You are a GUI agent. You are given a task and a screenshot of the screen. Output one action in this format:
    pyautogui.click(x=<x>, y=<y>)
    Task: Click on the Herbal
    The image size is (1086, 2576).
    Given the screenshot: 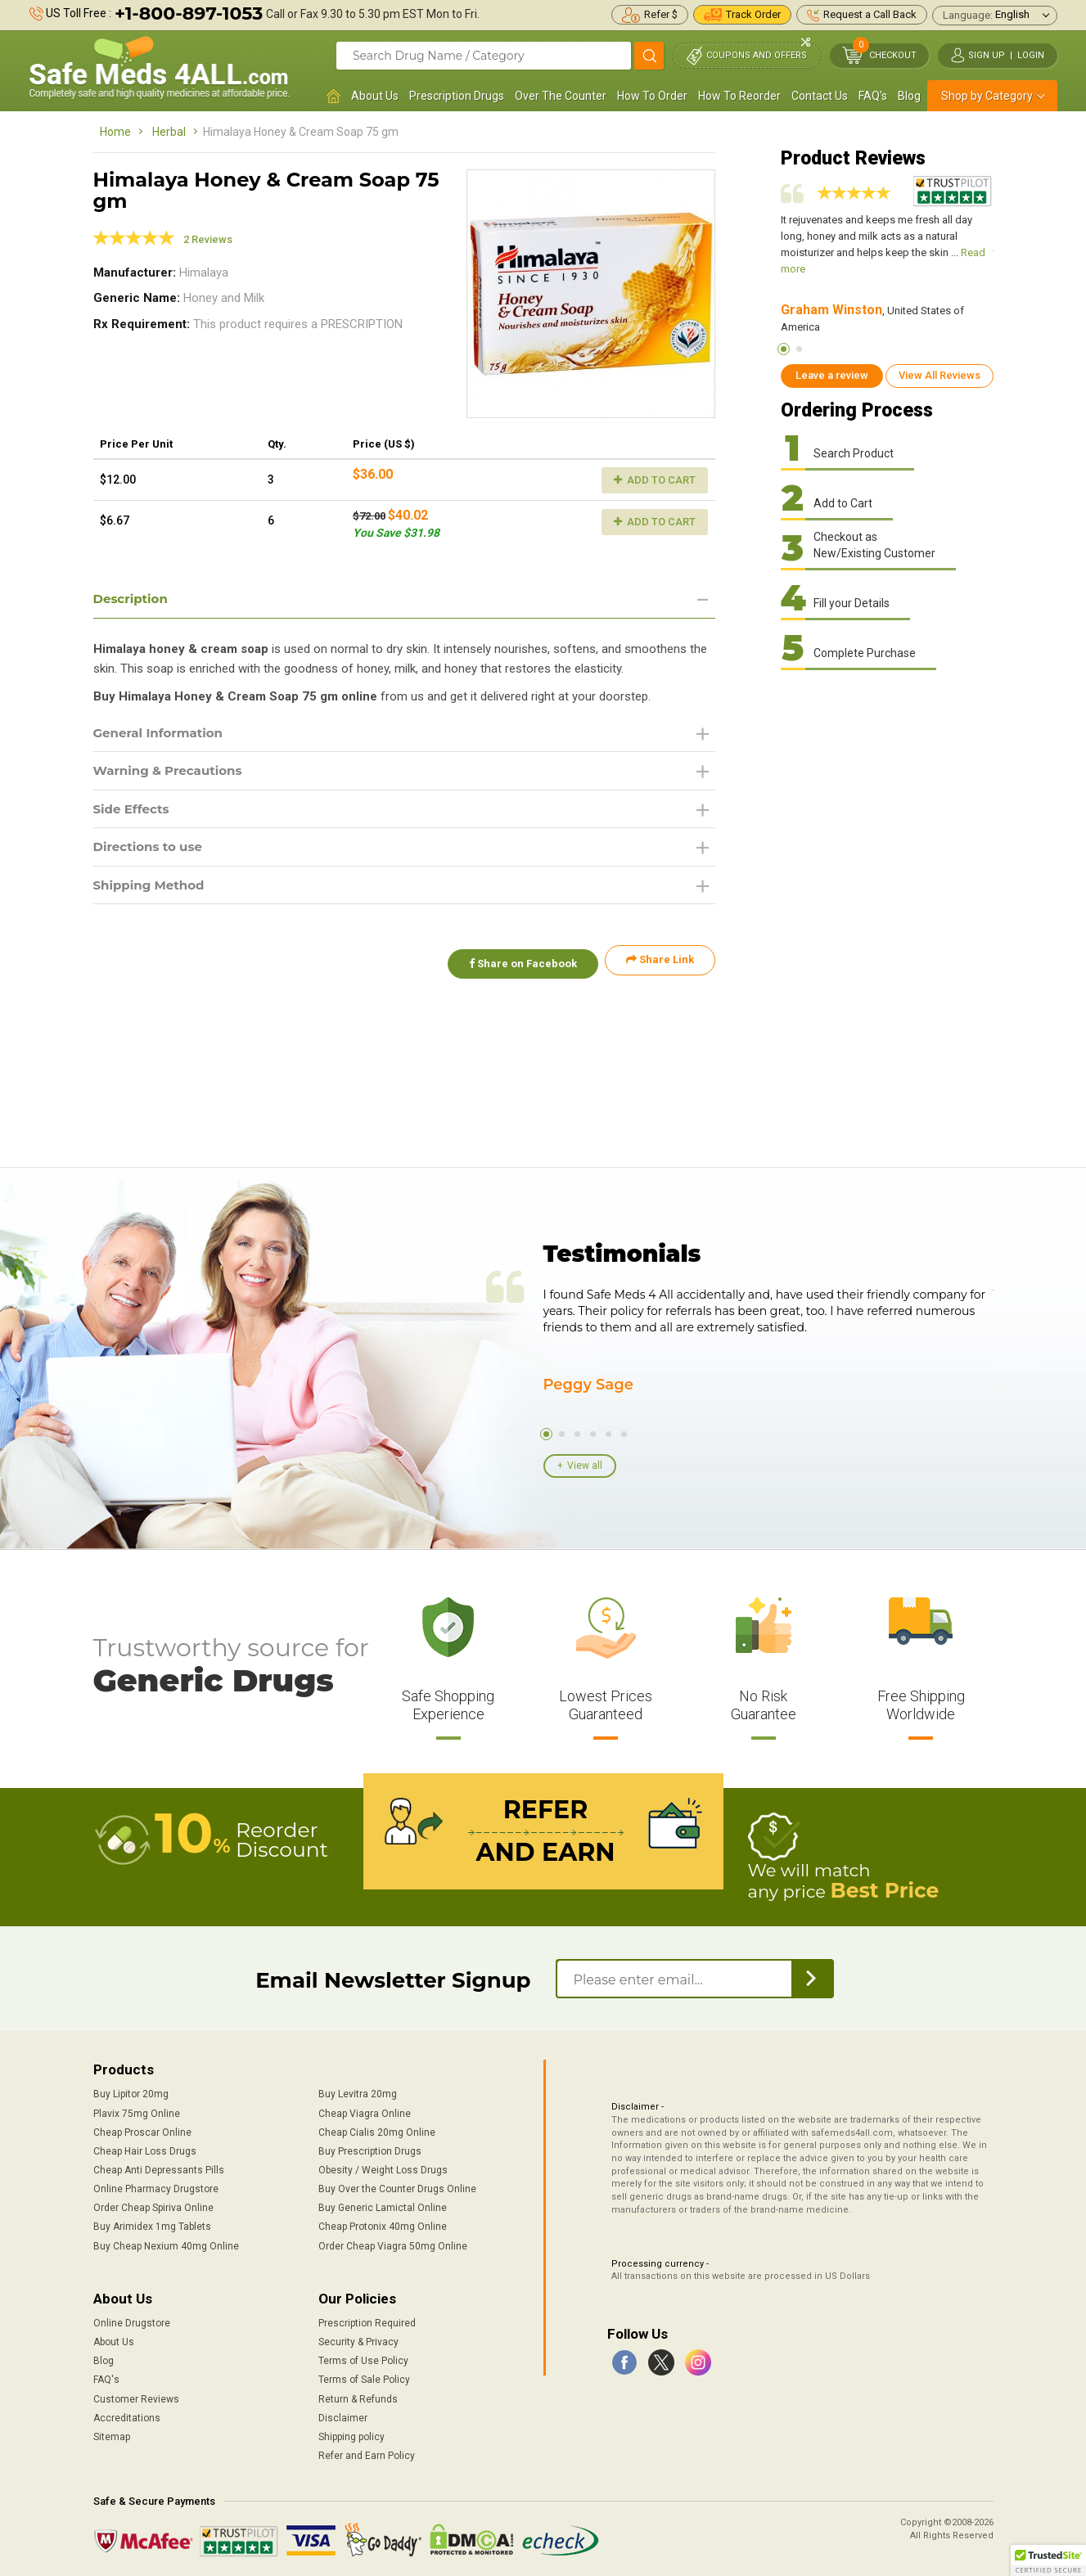 What is the action you would take?
    pyautogui.click(x=169, y=131)
    